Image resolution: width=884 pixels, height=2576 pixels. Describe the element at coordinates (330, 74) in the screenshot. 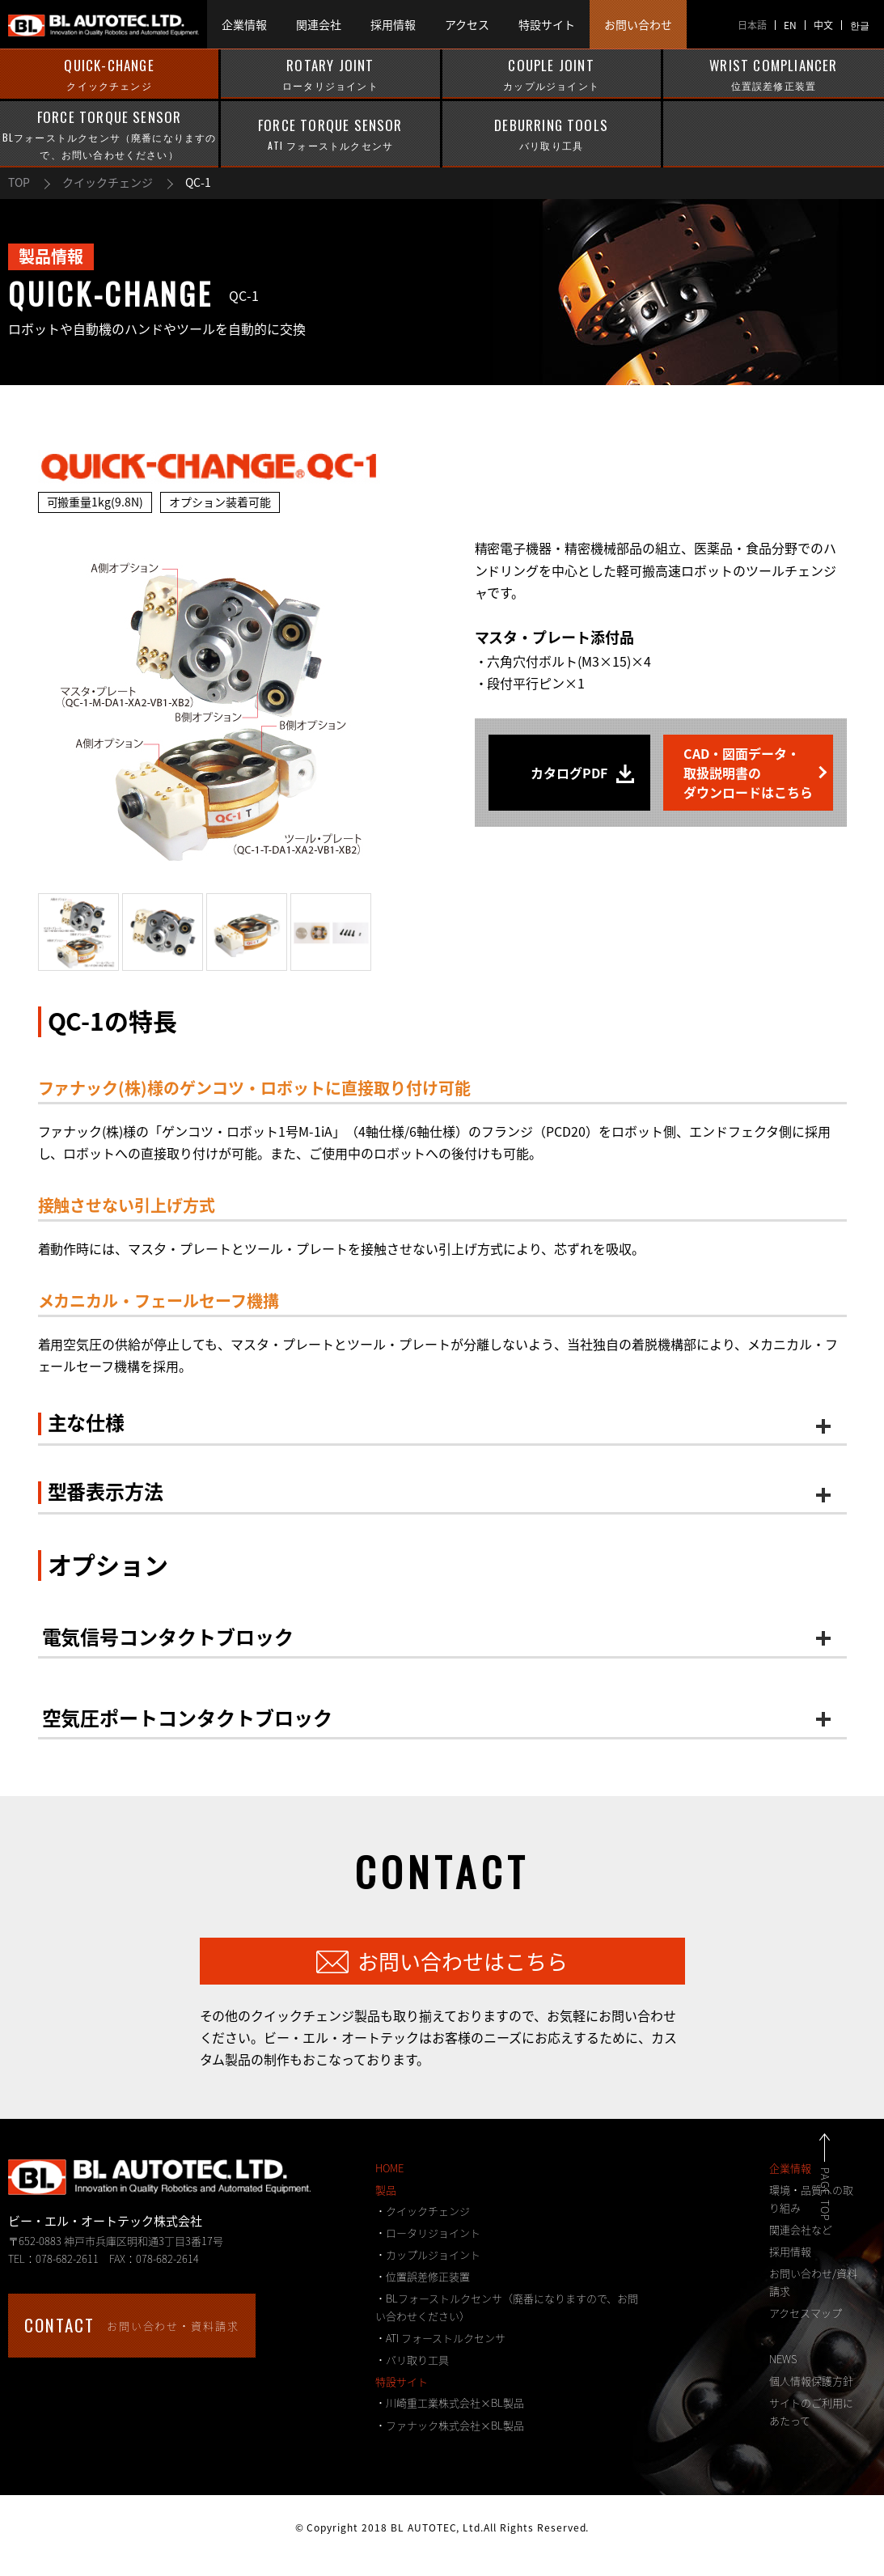

I see `ROTARY JOINT` at that location.